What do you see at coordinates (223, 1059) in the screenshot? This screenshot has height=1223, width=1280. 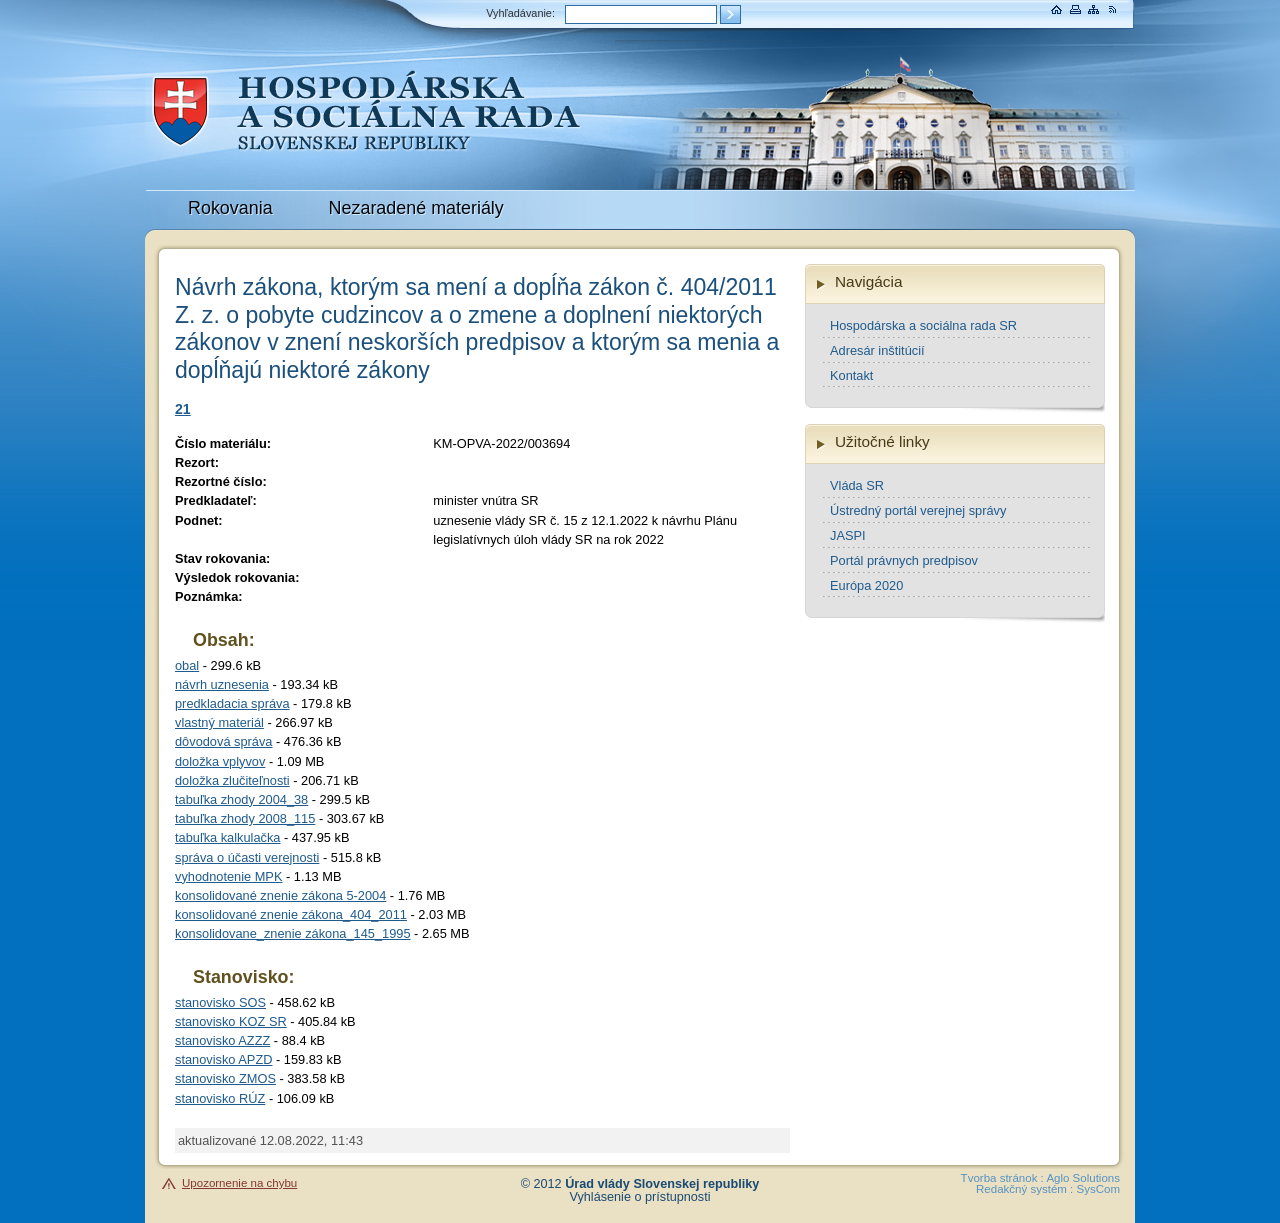 I see `stanovisko APZD` at bounding box center [223, 1059].